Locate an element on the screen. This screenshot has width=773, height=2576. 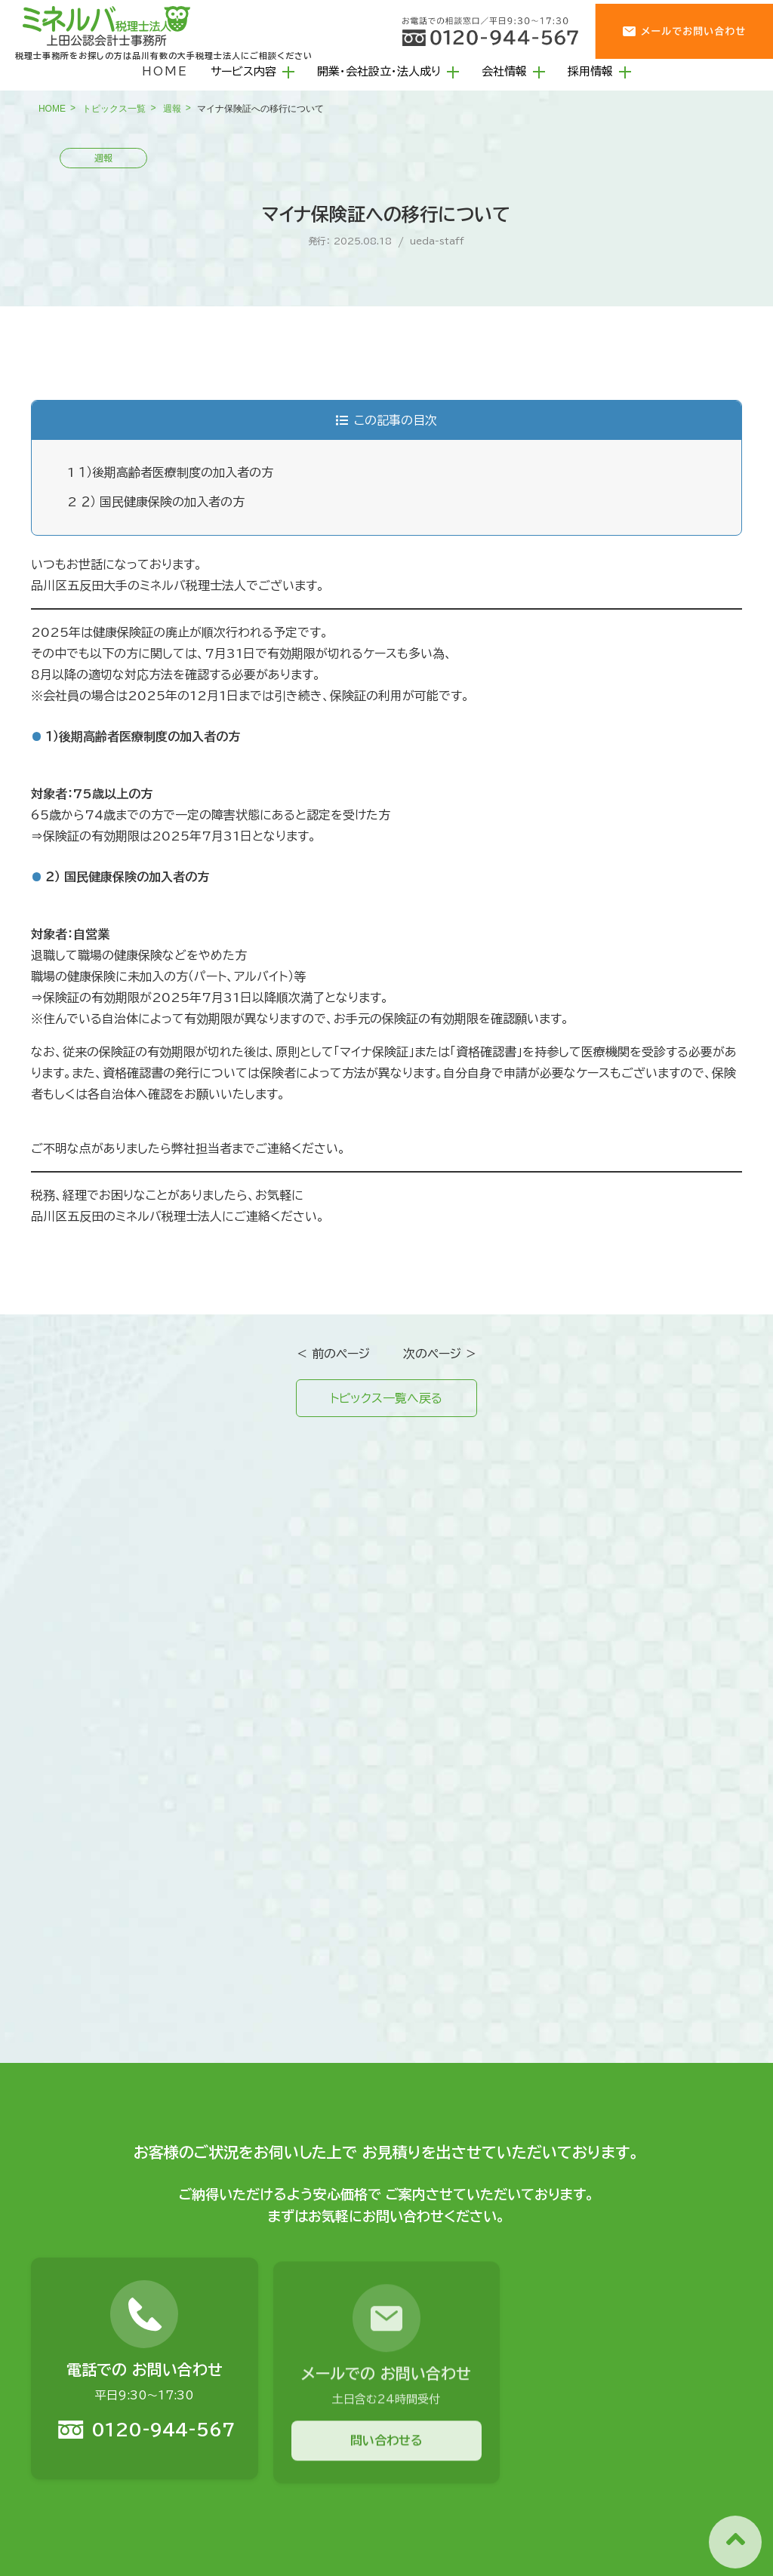
トピックス一覧 is located at coordinates (114, 108).